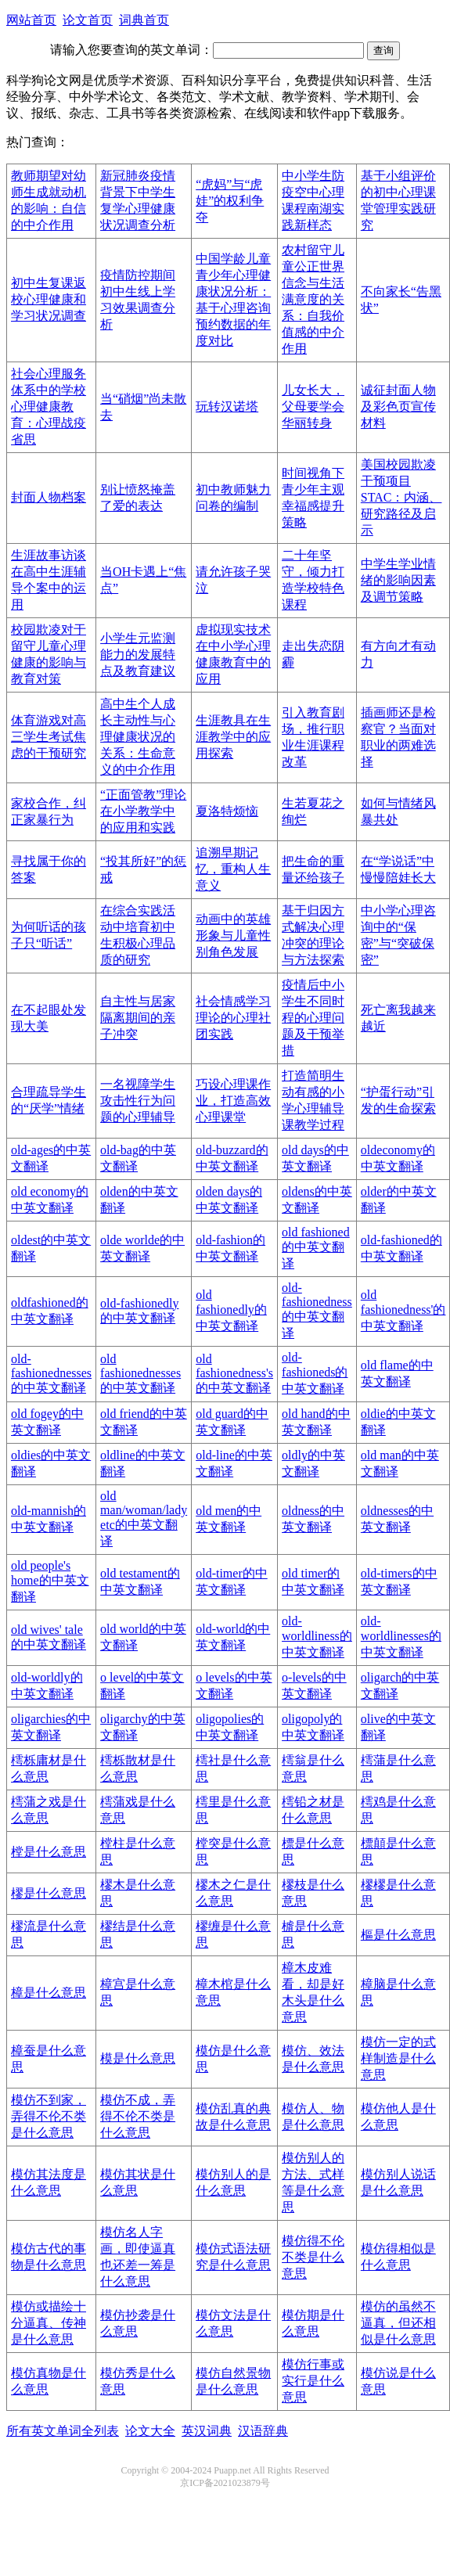  What do you see at coordinates (88, 20) in the screenshot?
I see `论文首页` at bounding box center [88, 20].